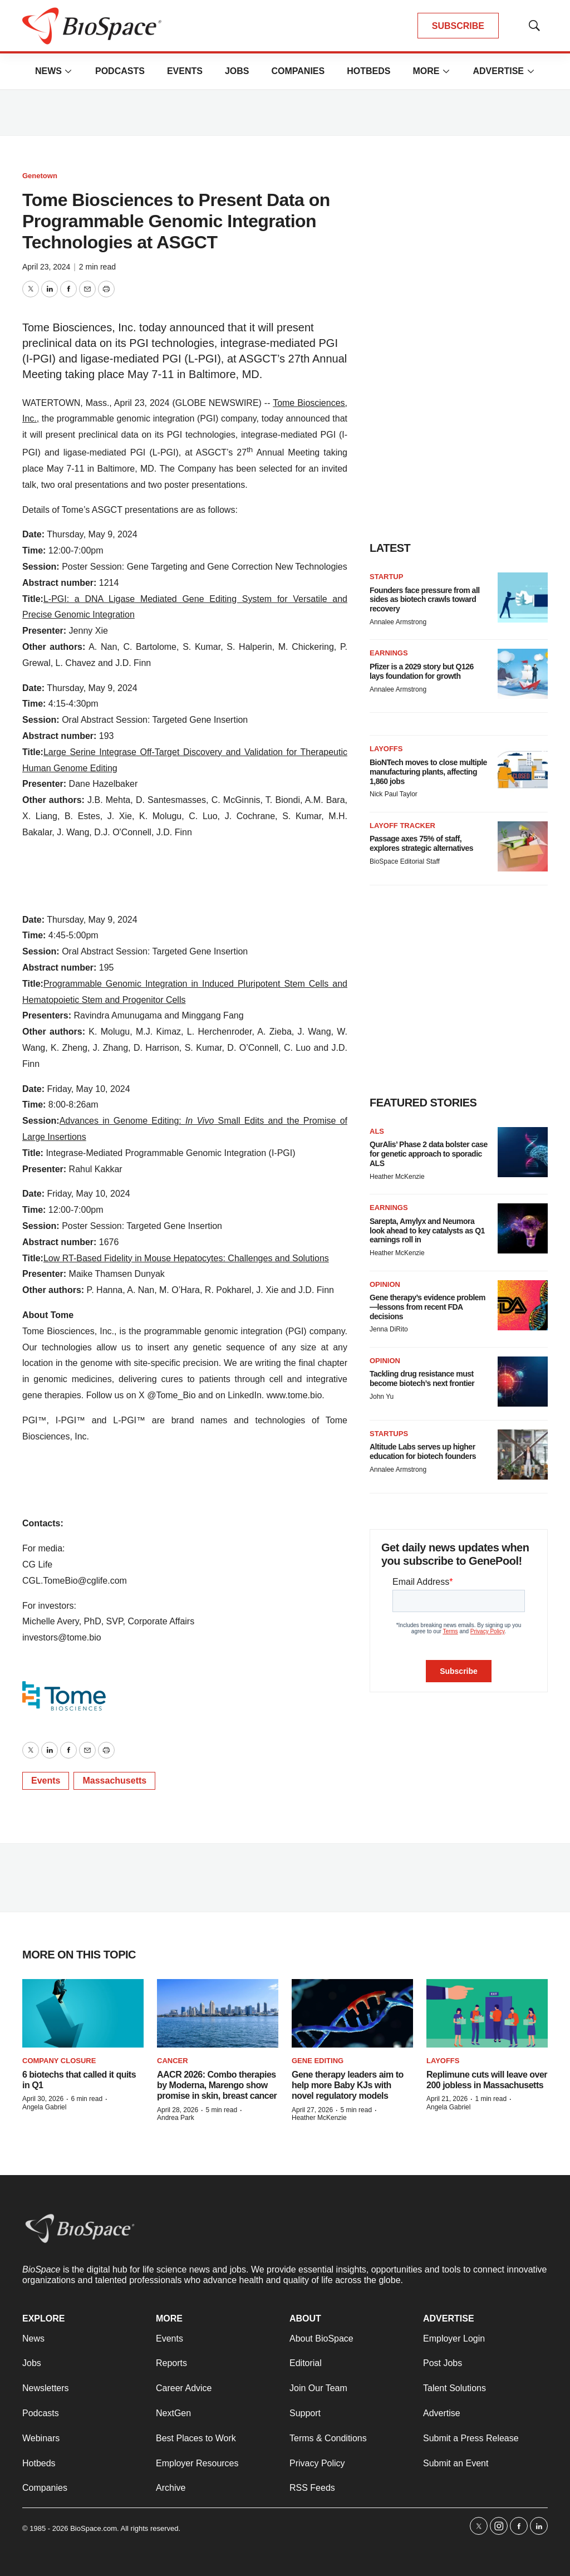 Image resolution: width=570 pixels, height=2576 pixels. What do you see at coordinates (393, 794) in the screenshot?
I see `Nick Paul Taylor` at bounding box center [393, 794].